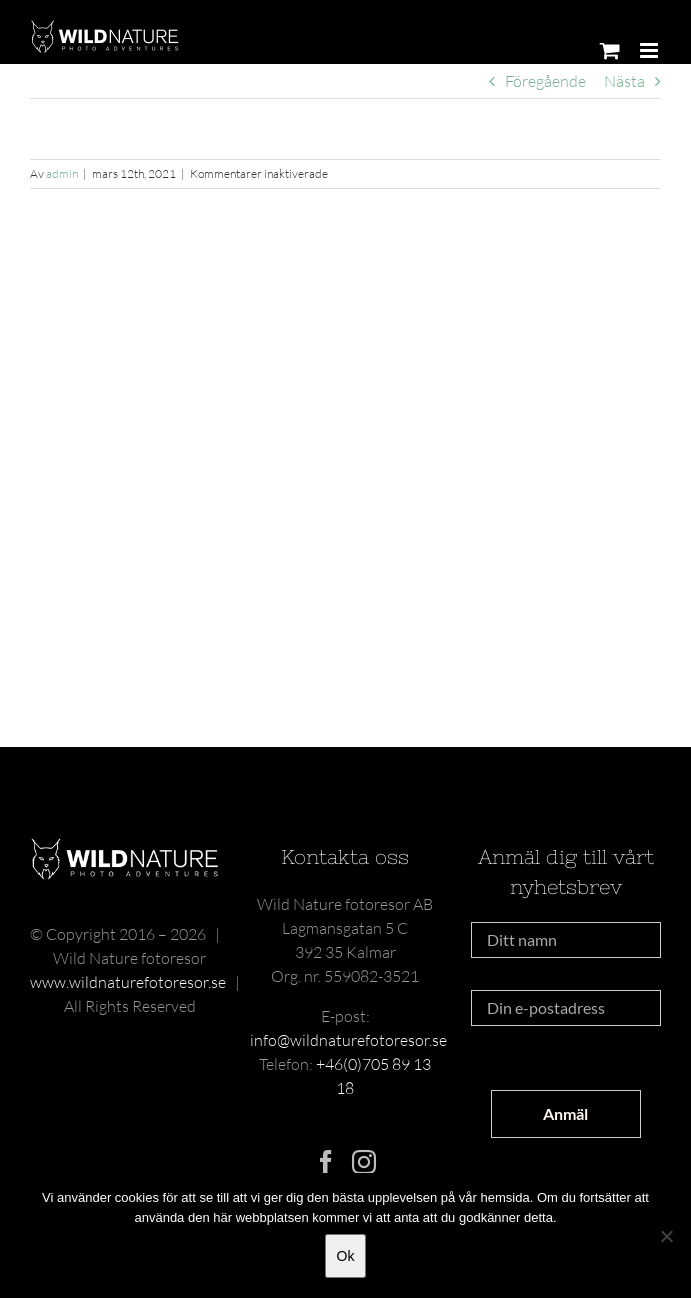  What do you see at coordinates (348, 1040) in the screenshot?
I see `info@wildnaturefotoresor.se` at bounding box center [348, 1040].